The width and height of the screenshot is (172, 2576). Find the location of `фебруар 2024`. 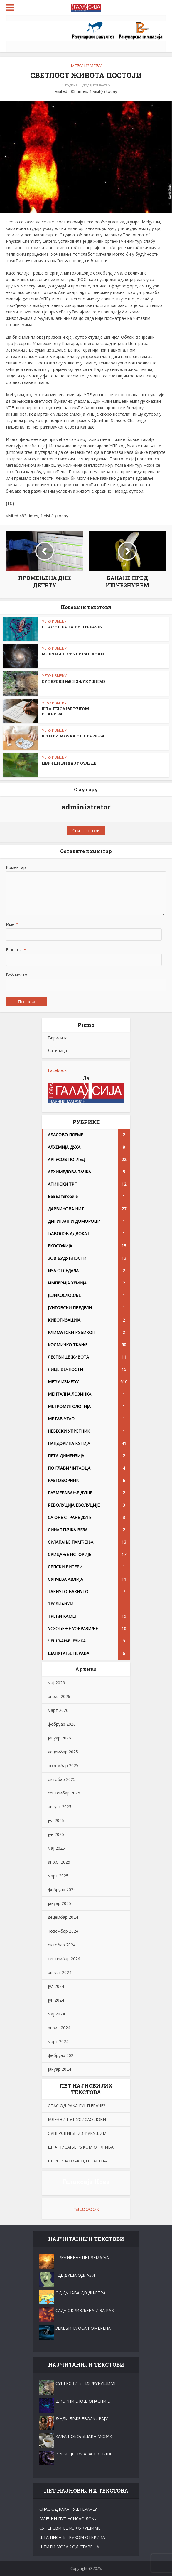

фебруар 2024 is located at coordinates (62, 2055).